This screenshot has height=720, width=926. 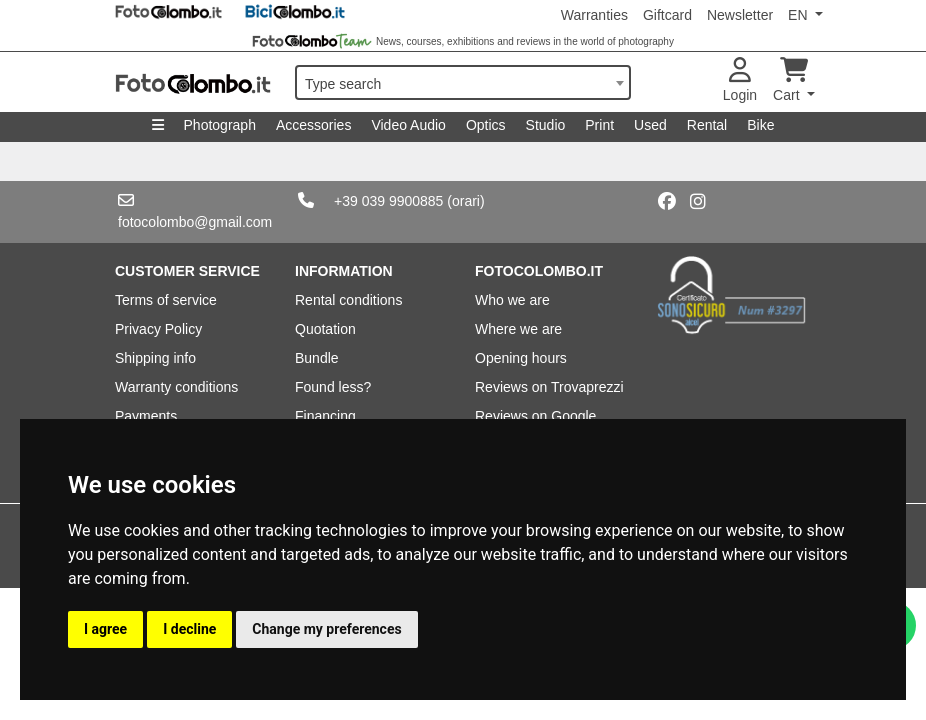 What do you see at coordinates (790, 80) in the screenshot?
I see `Cart [button]` at bounding box center [790, 80].